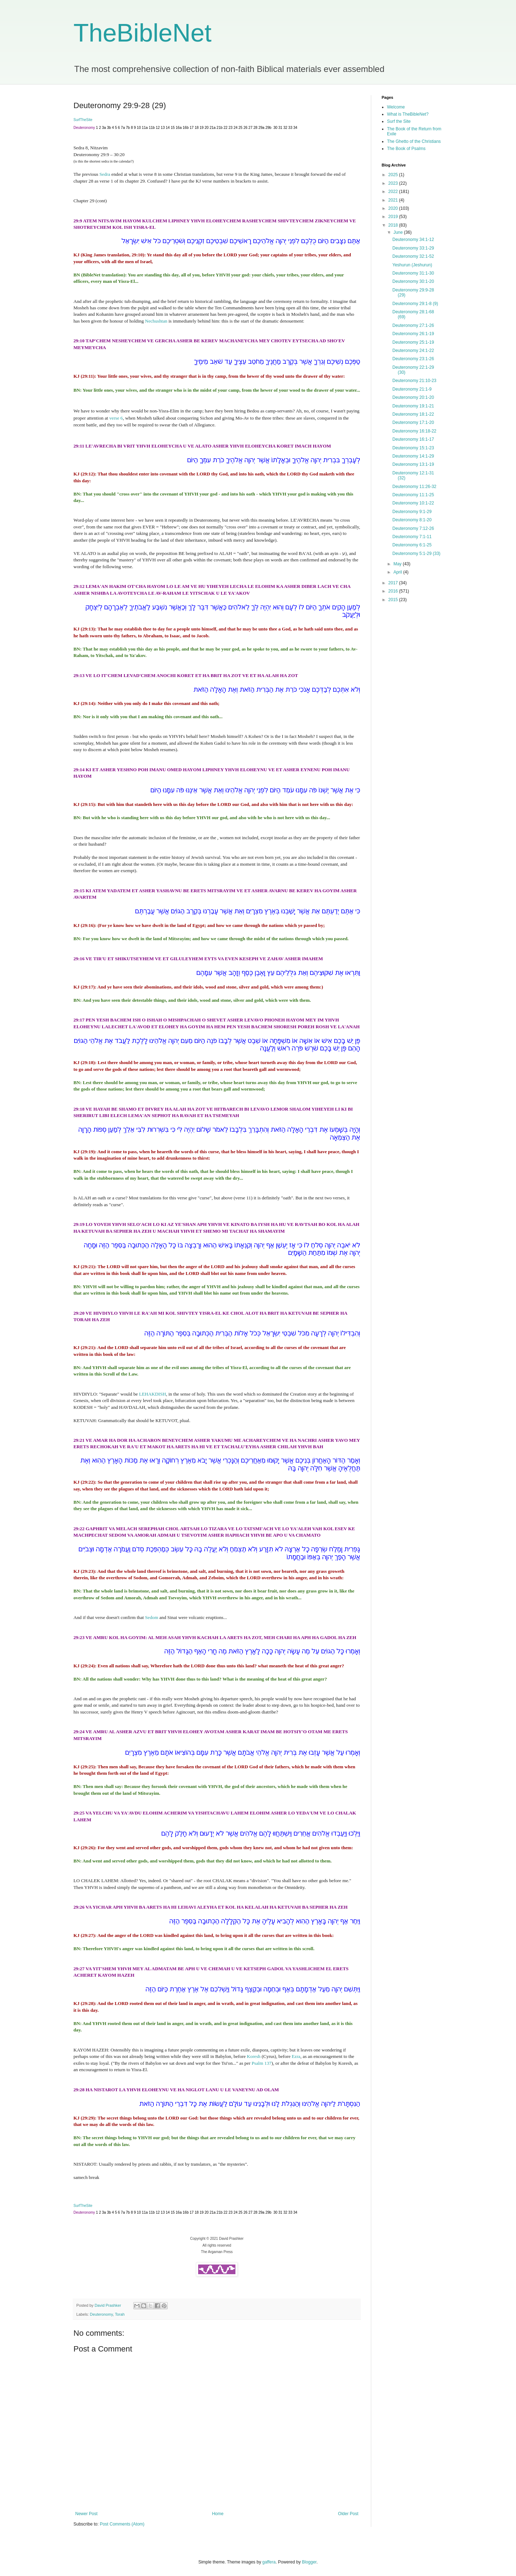  I want to click on Deuteronomy 8:1-20, so click(411, 519).